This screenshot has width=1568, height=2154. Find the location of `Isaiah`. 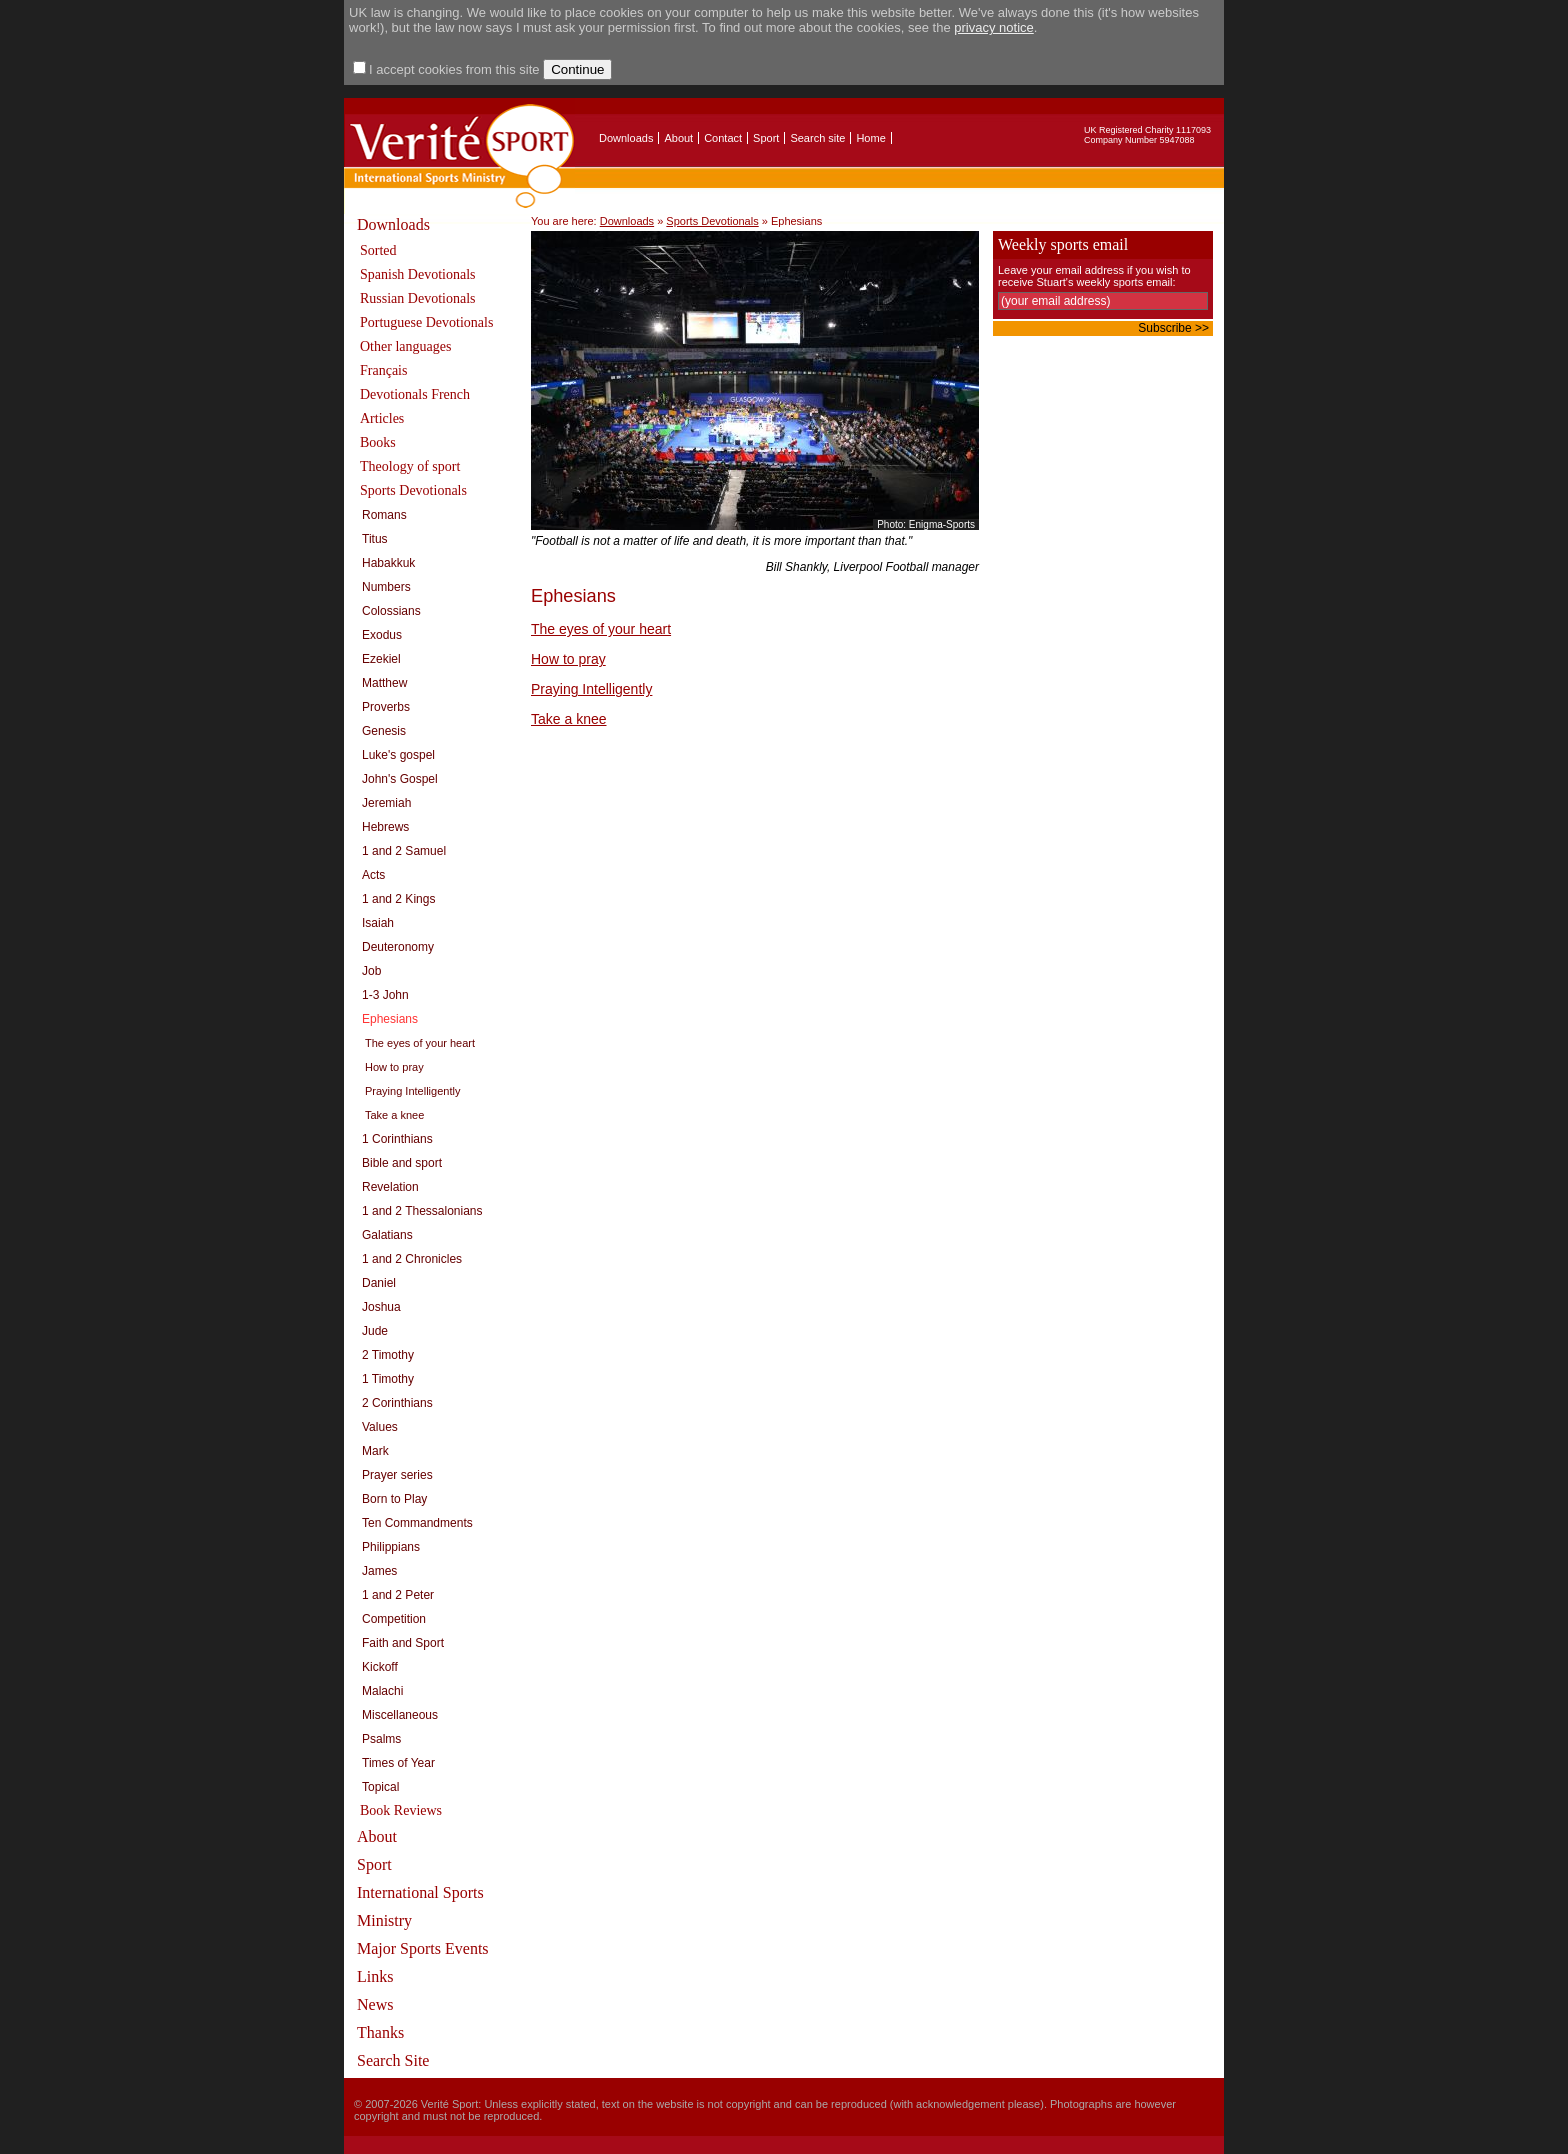

Isaiah is located at coordinates (378, 923).